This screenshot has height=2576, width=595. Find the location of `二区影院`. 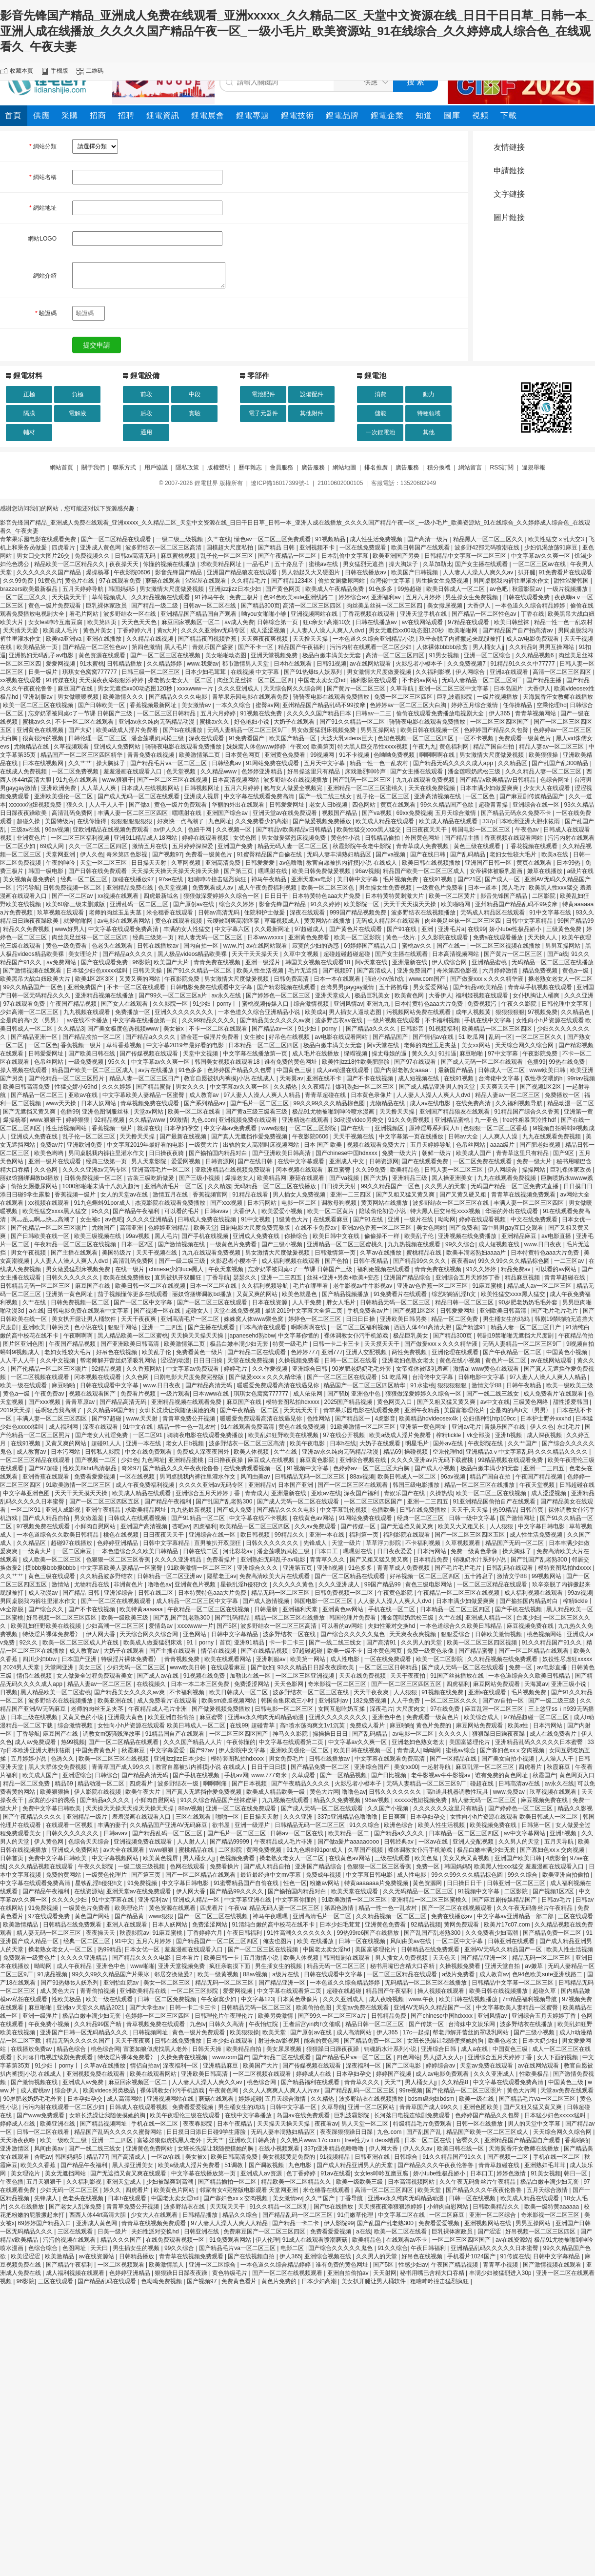

二区影院 is located at coordinates (544, 895).